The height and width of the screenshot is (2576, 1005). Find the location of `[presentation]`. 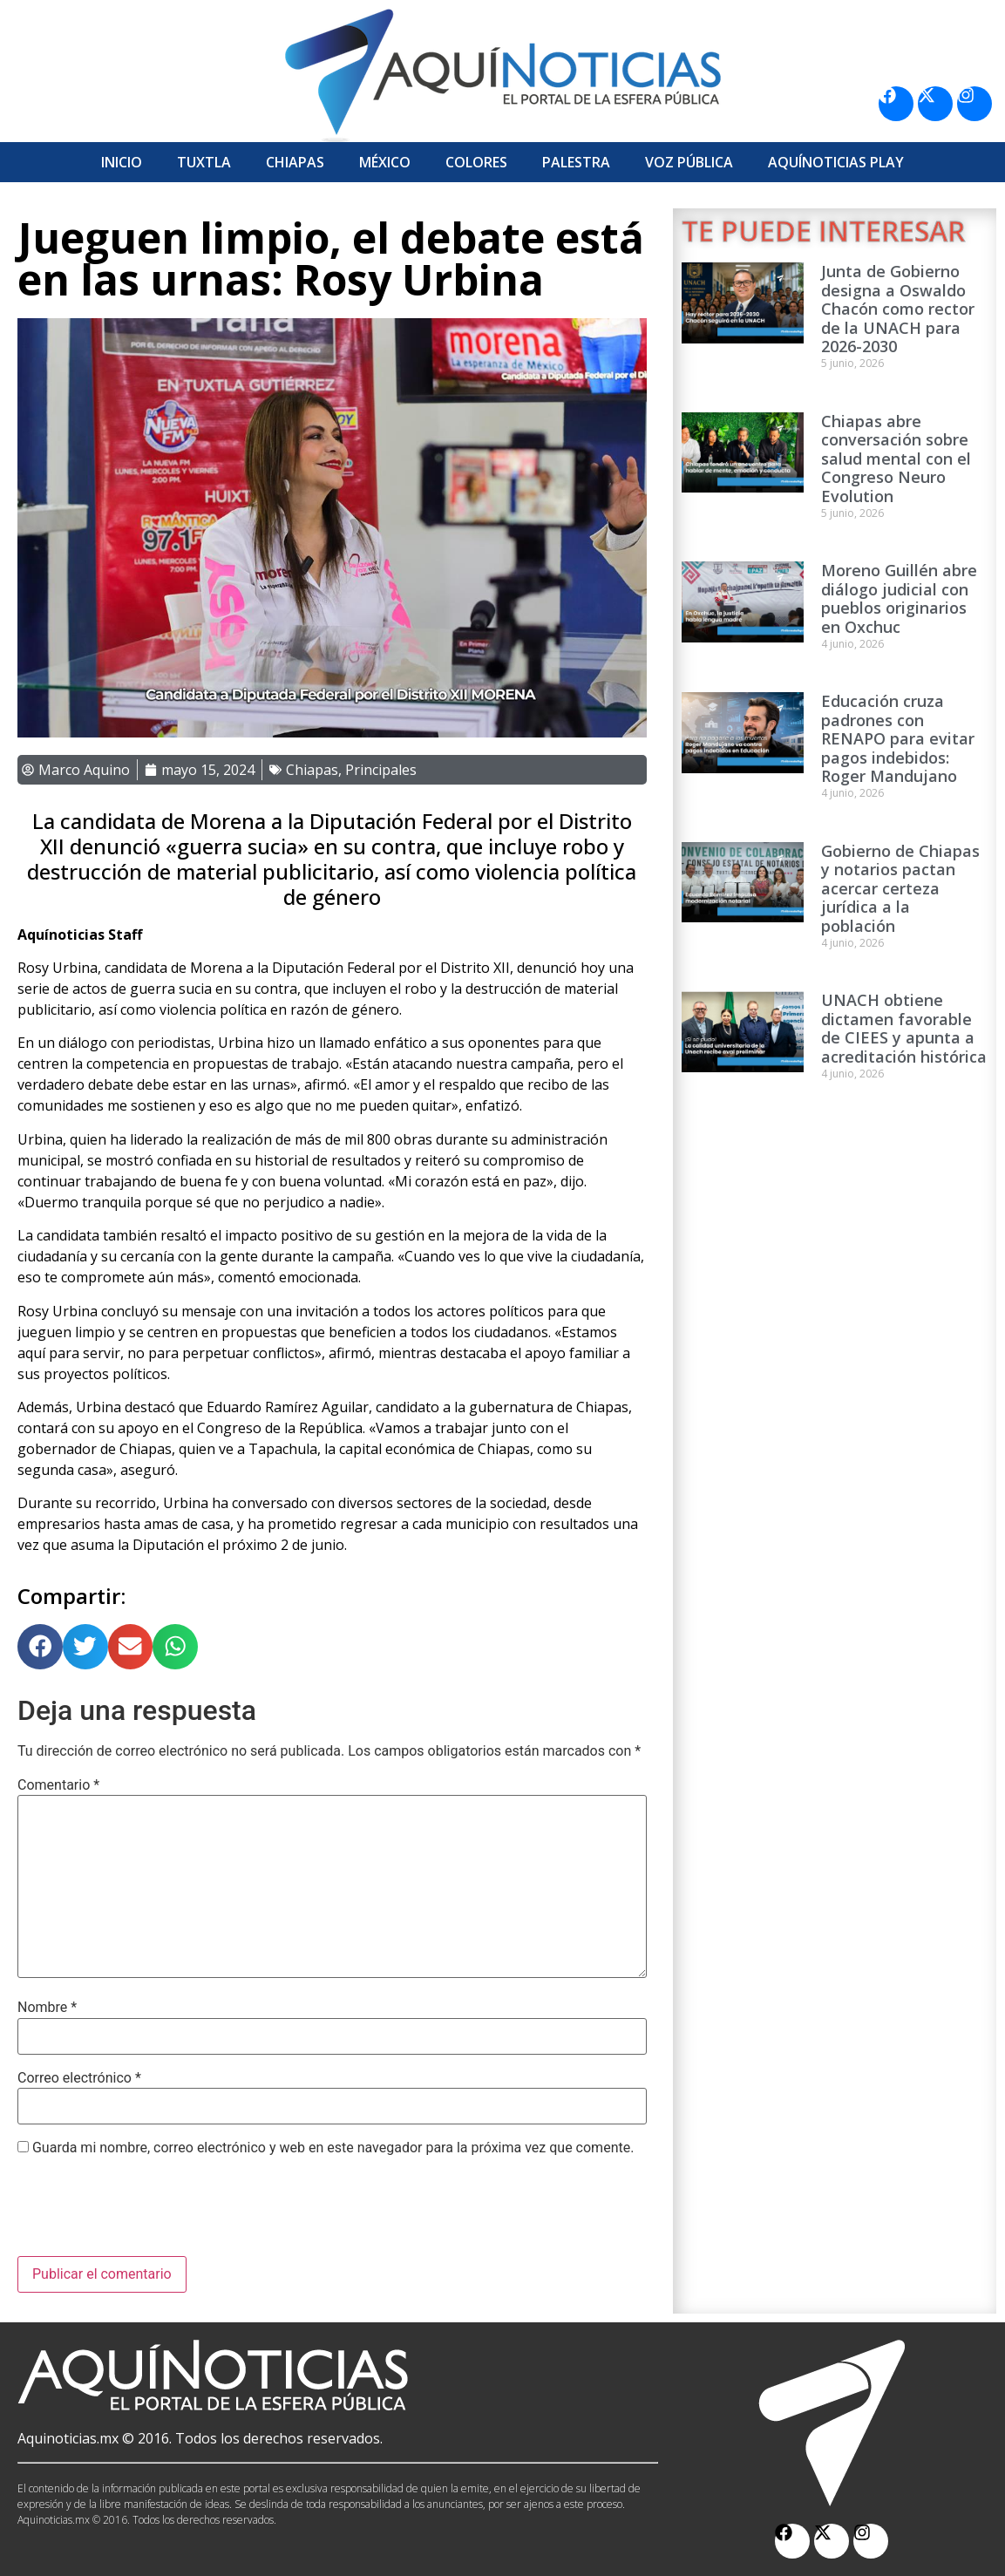

[presentation] is located at coordinates (149, 2213).